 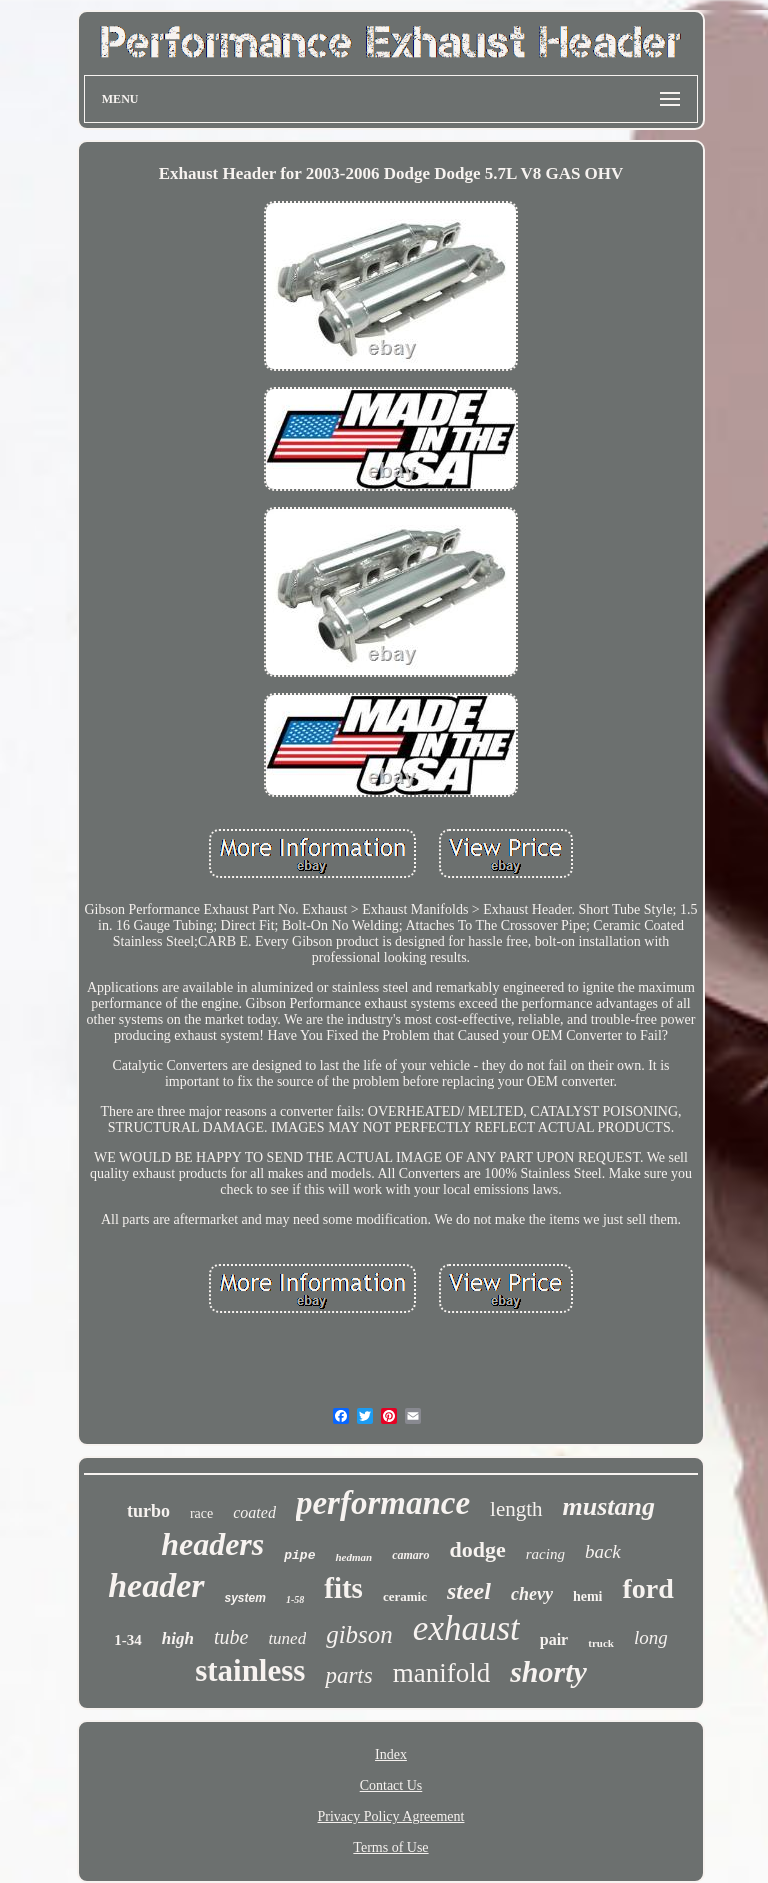 What do you see at coordinates (391, 1754) in the screenshot?
I see `Index` at bounding box center [391, 1754].